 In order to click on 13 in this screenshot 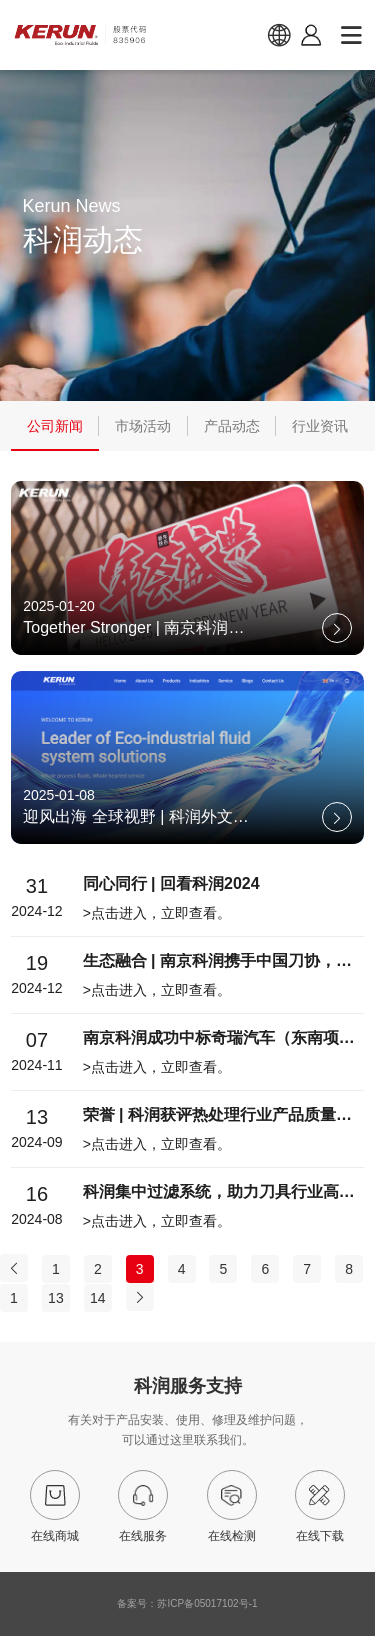, I will do `click(56, 1298)`.